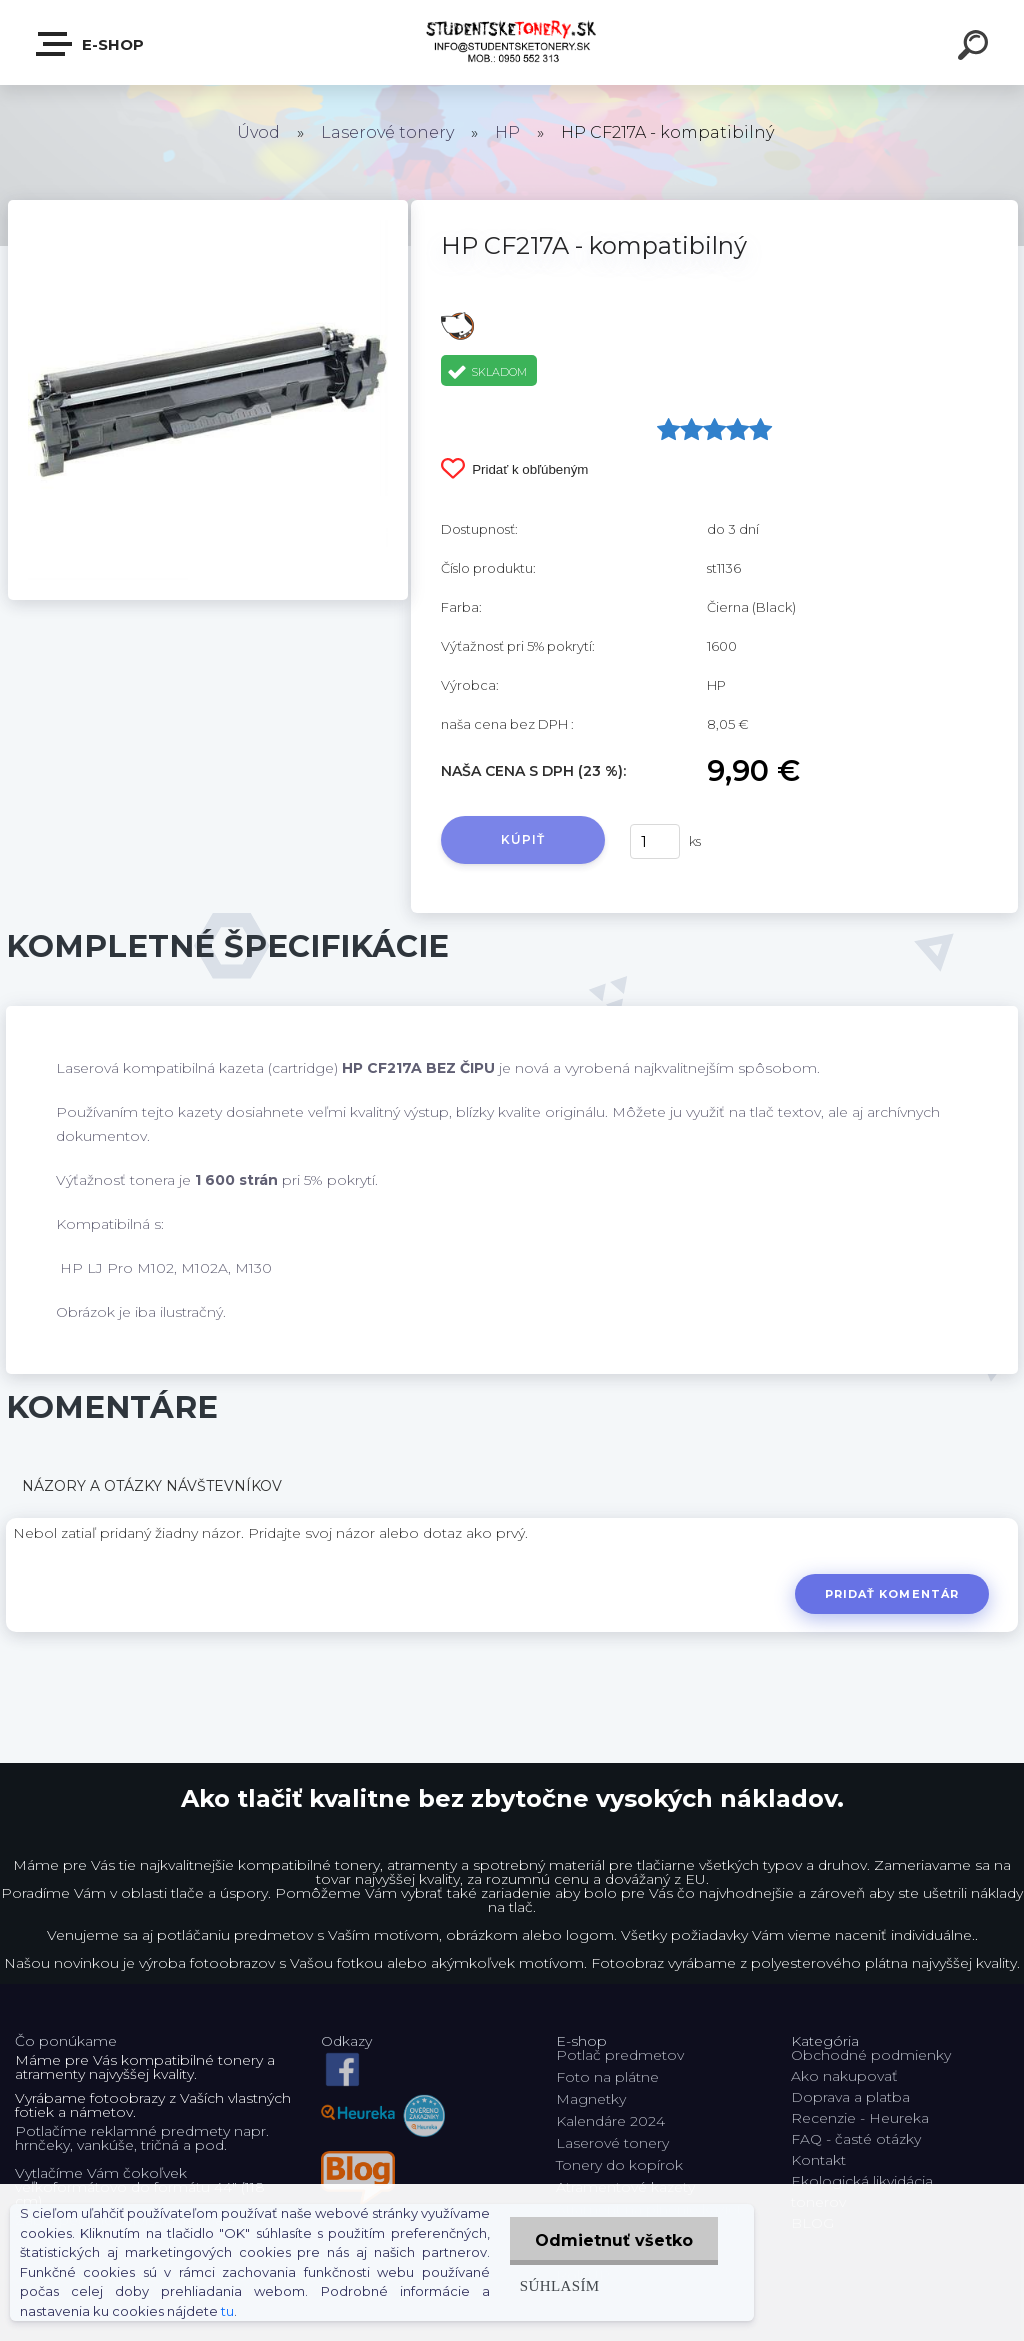  What do you see at coordinates (976, 48) in the screenshot?
I see `[search]` at bounding box center [976, 48].